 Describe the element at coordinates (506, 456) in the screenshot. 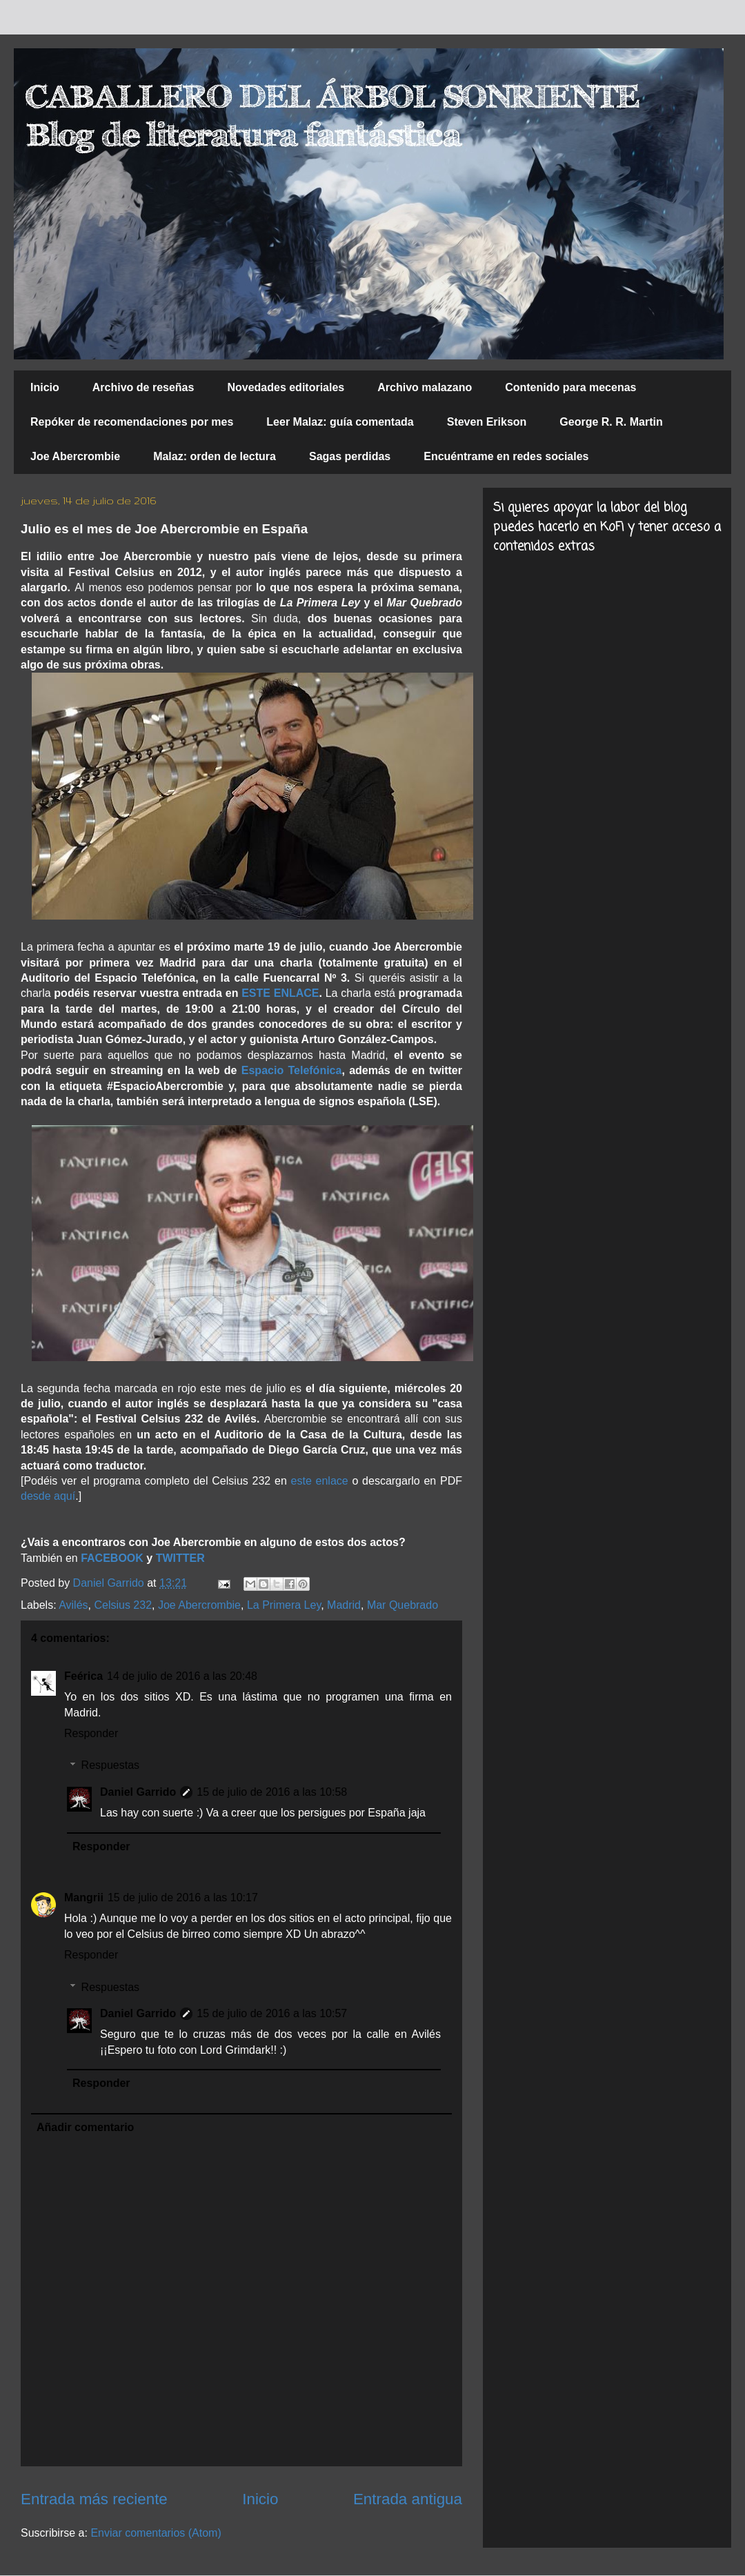

I see `Encuéntrame en redes sociales` at that location.